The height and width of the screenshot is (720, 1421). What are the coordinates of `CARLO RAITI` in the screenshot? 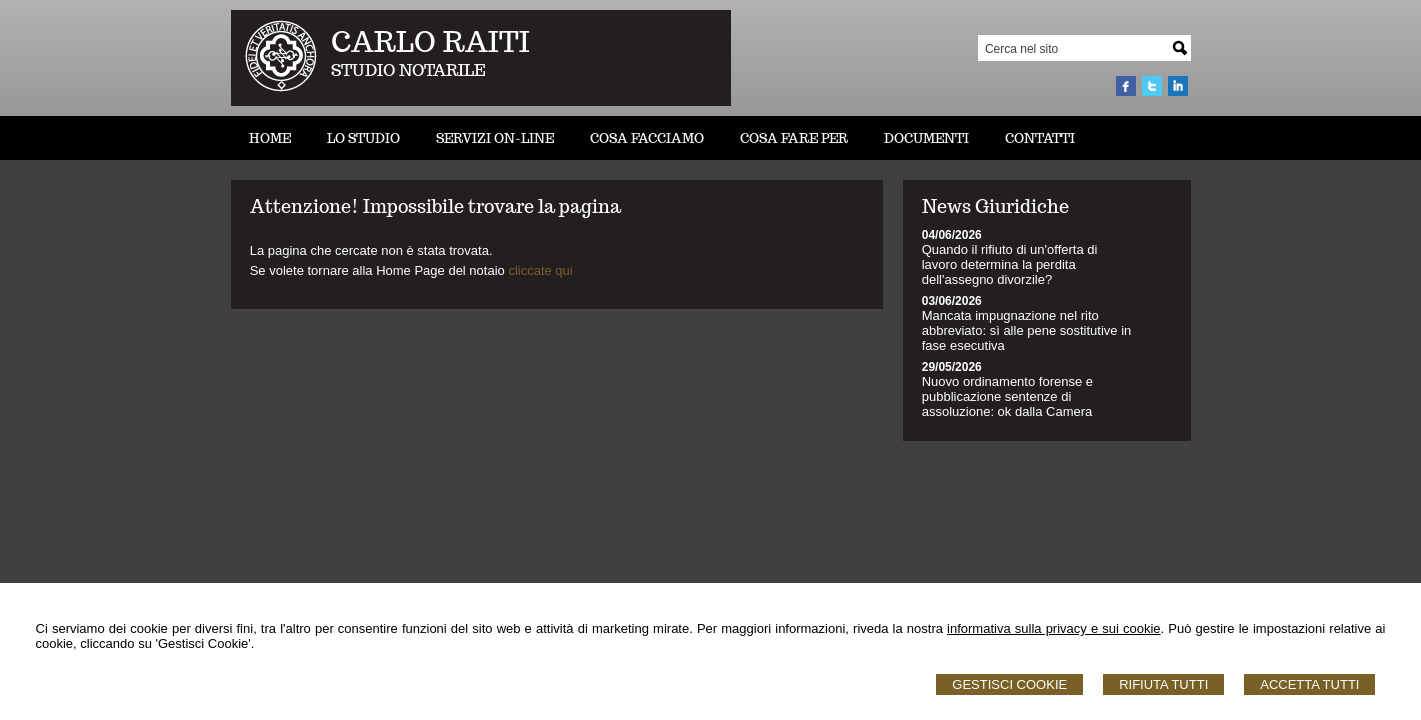 It's located at (430, 41).